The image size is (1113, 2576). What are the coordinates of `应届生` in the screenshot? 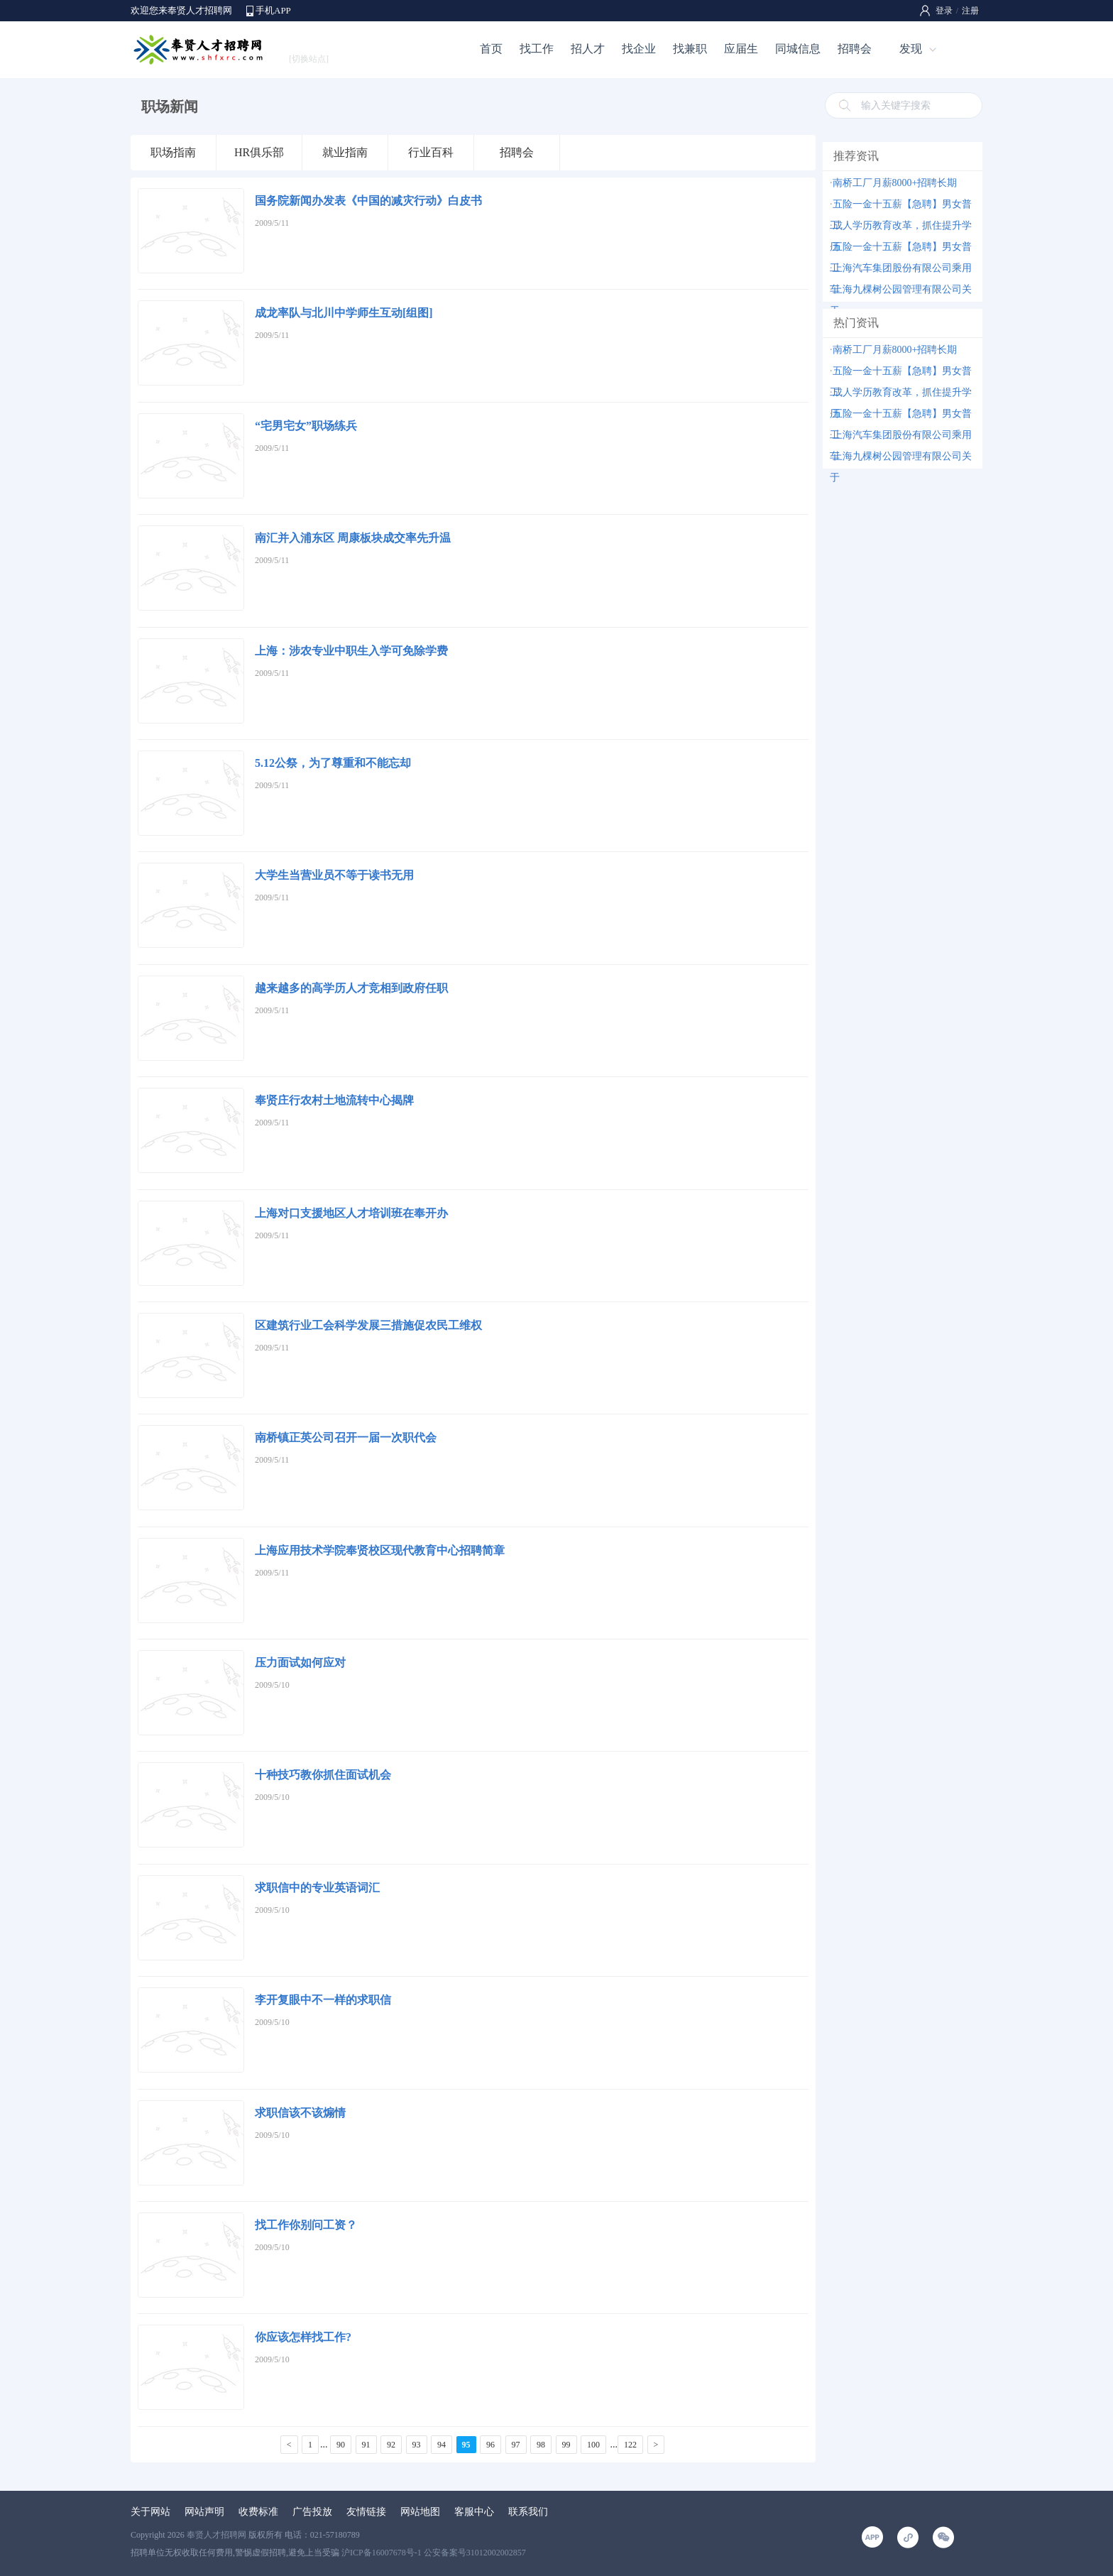 It's located at (741, 49).